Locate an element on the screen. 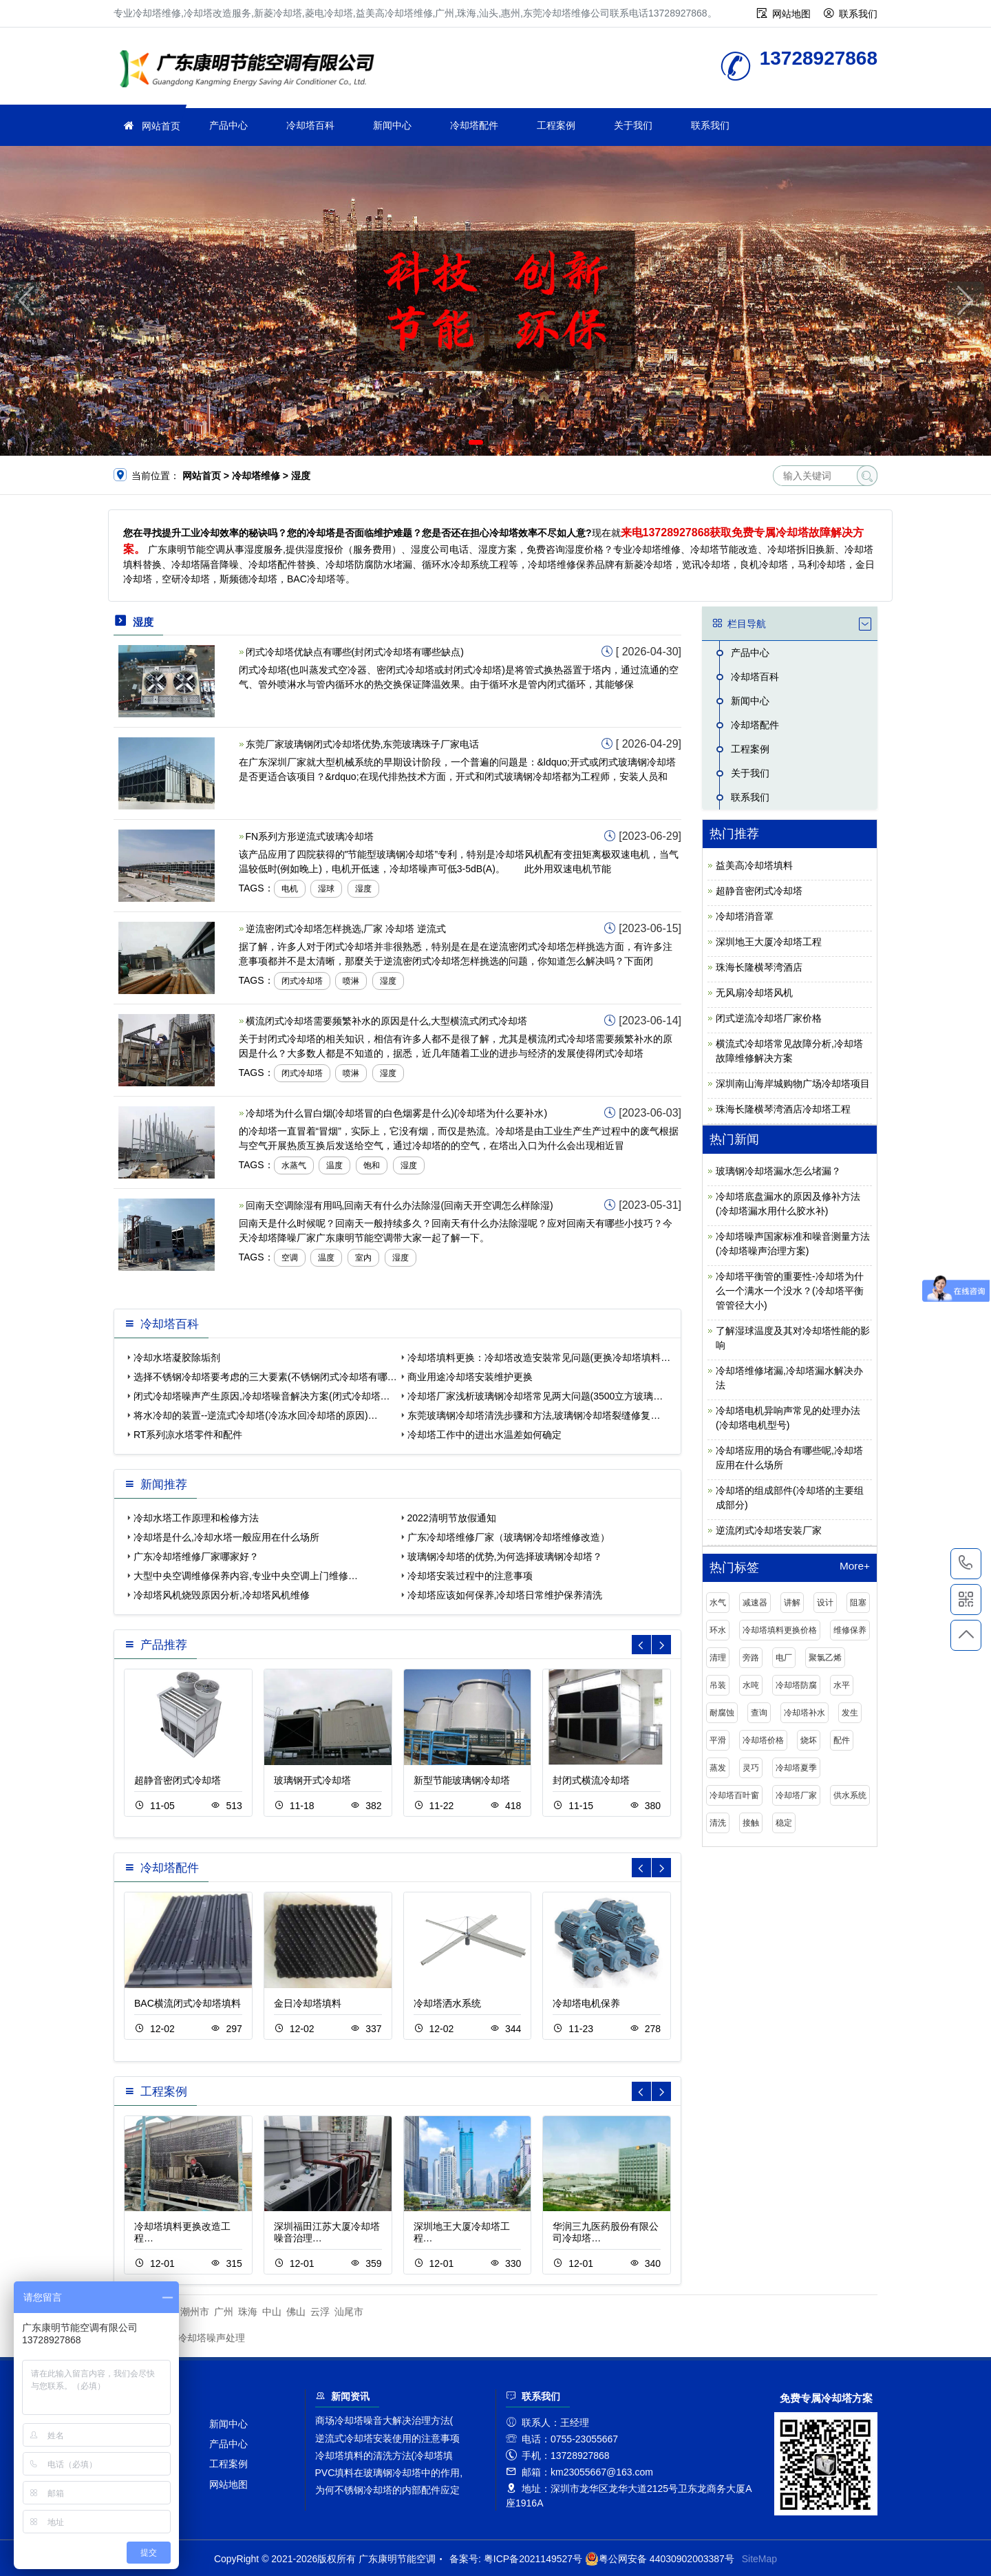 This screenshot has width=991, height=2576. 水平 is located at coordinates (841, 1685).